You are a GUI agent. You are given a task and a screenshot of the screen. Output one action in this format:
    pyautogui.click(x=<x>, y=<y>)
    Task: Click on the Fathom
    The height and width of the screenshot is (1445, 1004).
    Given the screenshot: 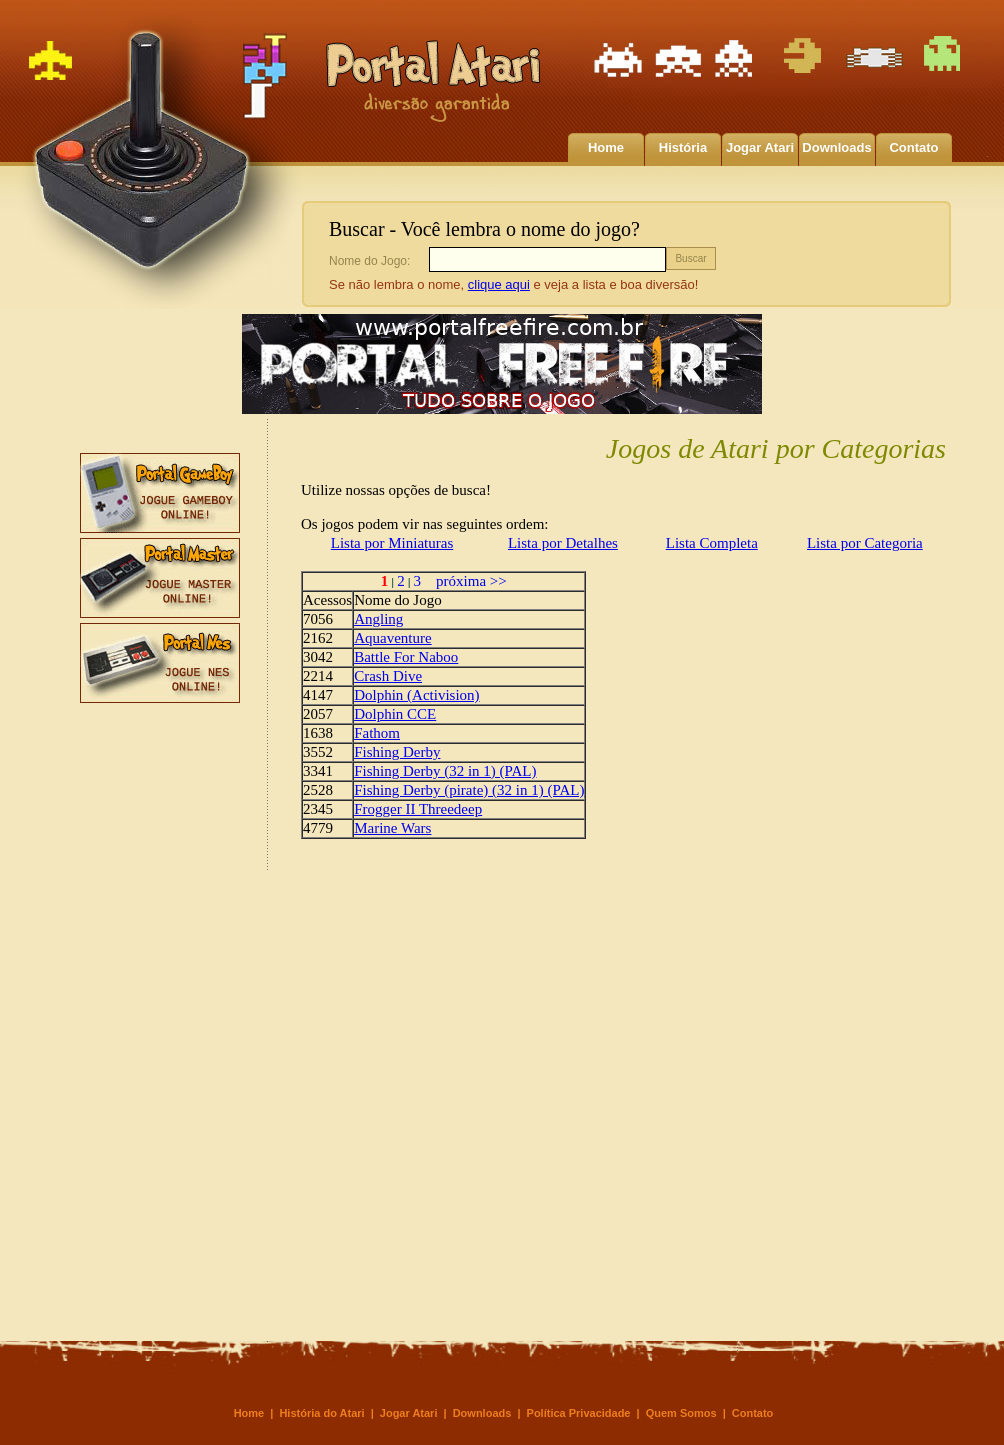 What is the action you would take?
    pyautogui.click(x=377, y=733)
    